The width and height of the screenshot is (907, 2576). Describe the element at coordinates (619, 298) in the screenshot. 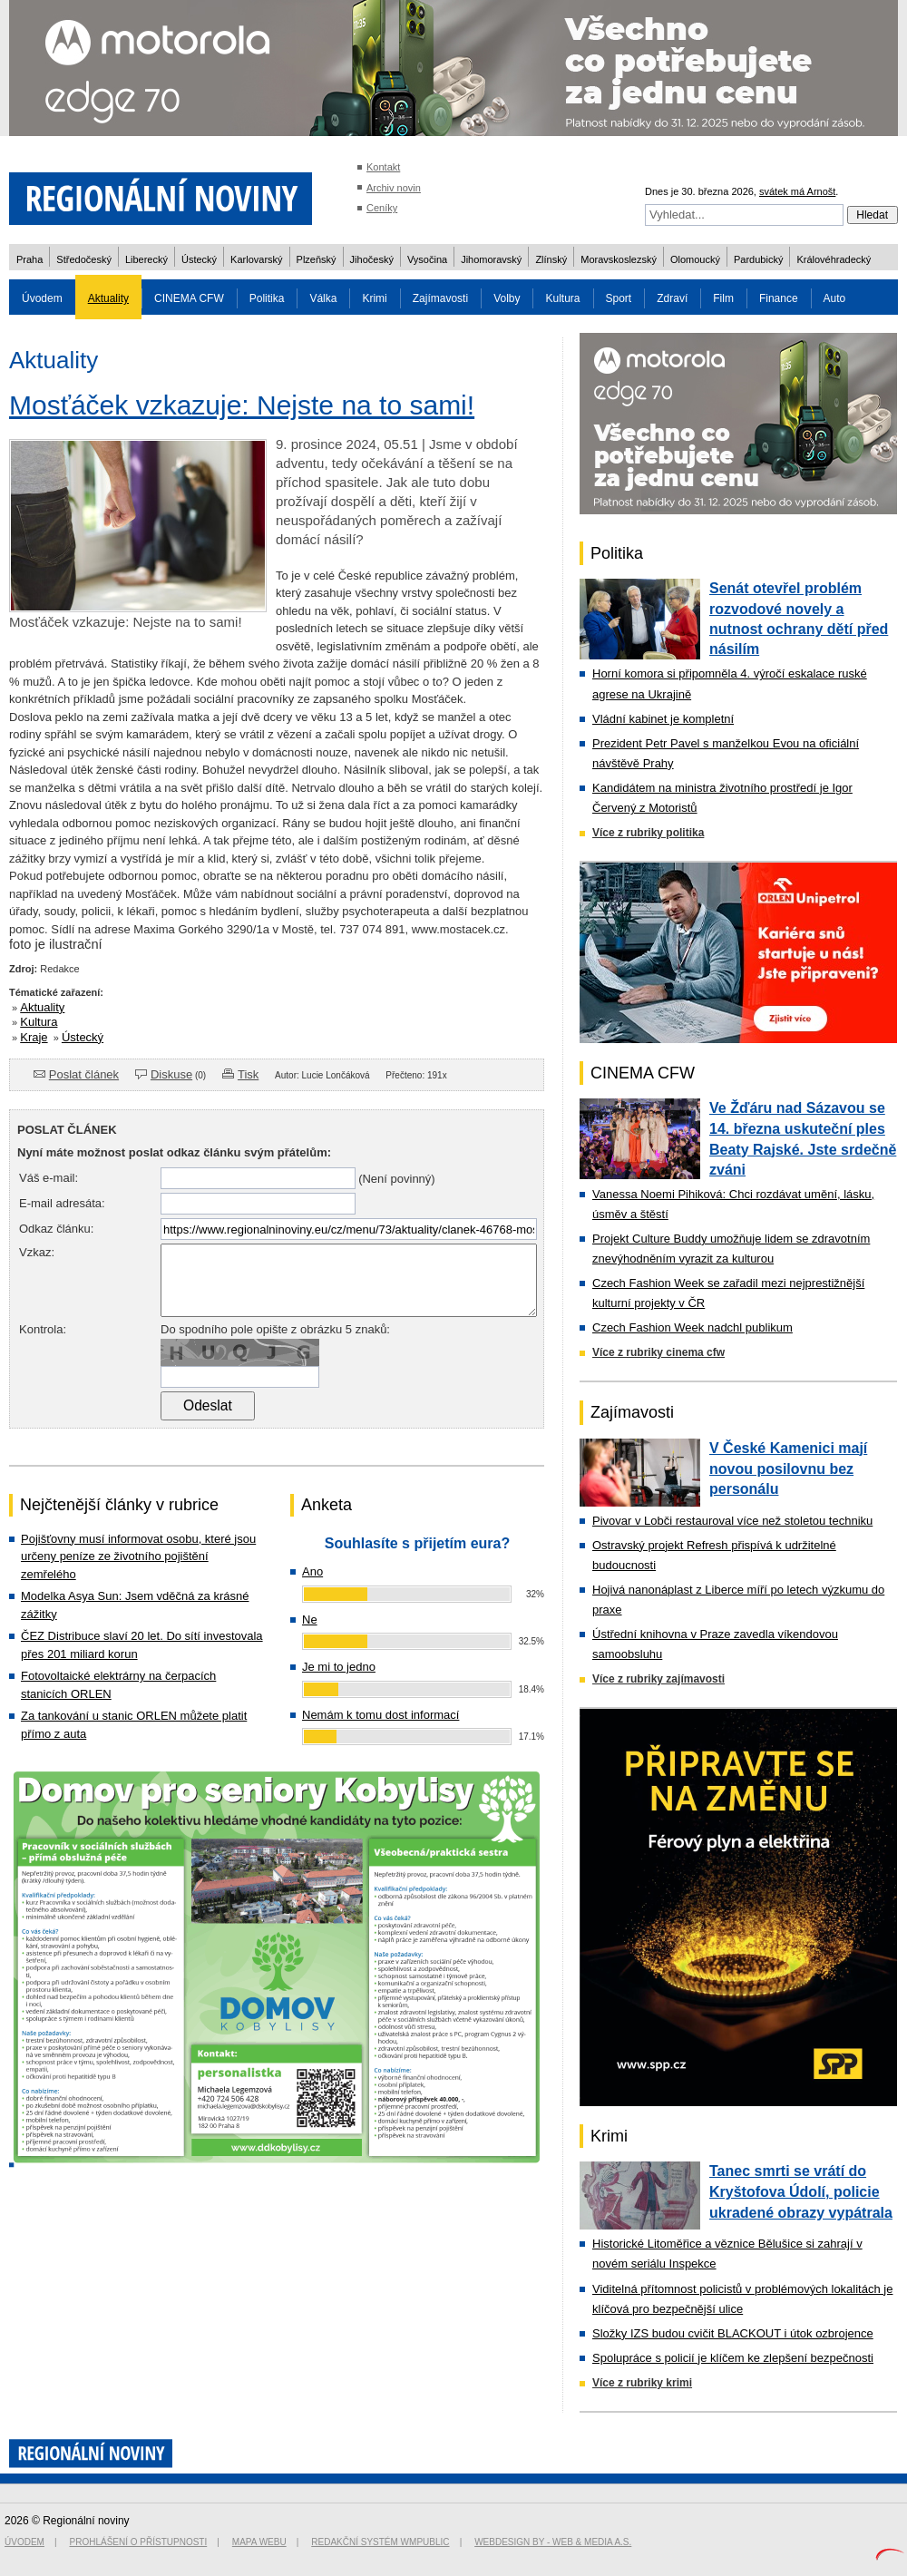

I see `Sport` at that location.